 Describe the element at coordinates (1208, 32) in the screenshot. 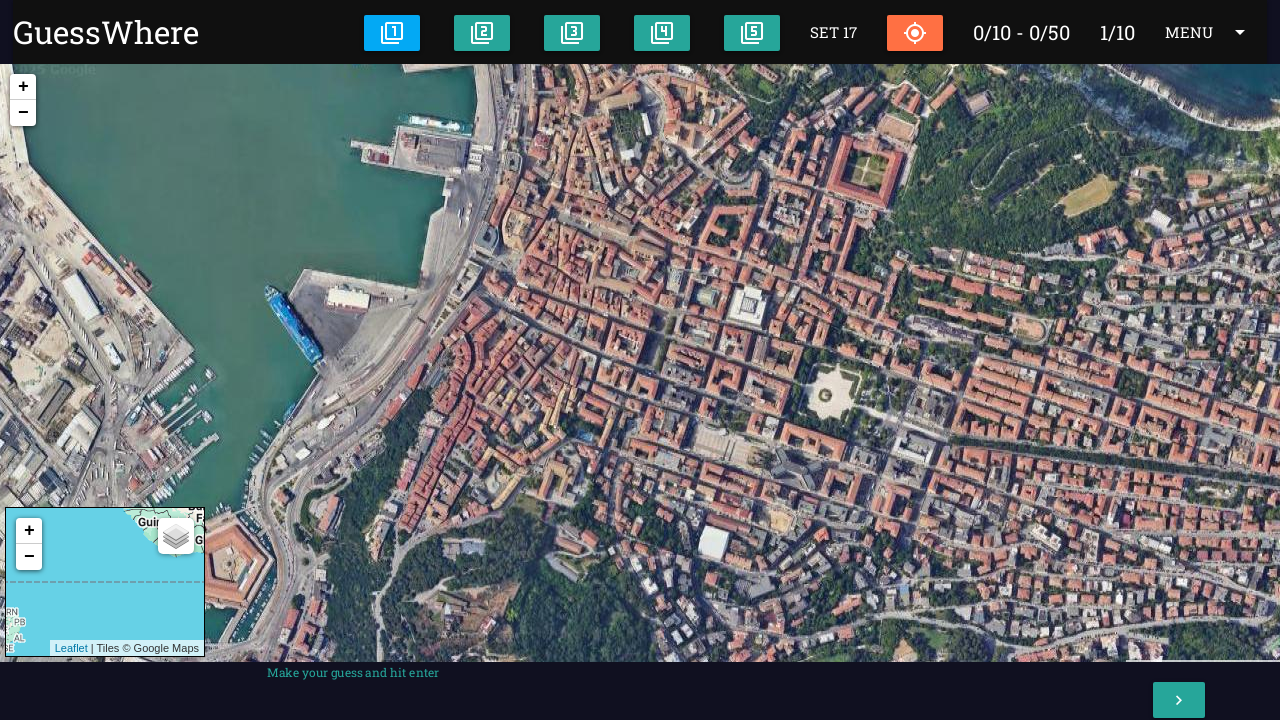

I see `MENU` at that location.